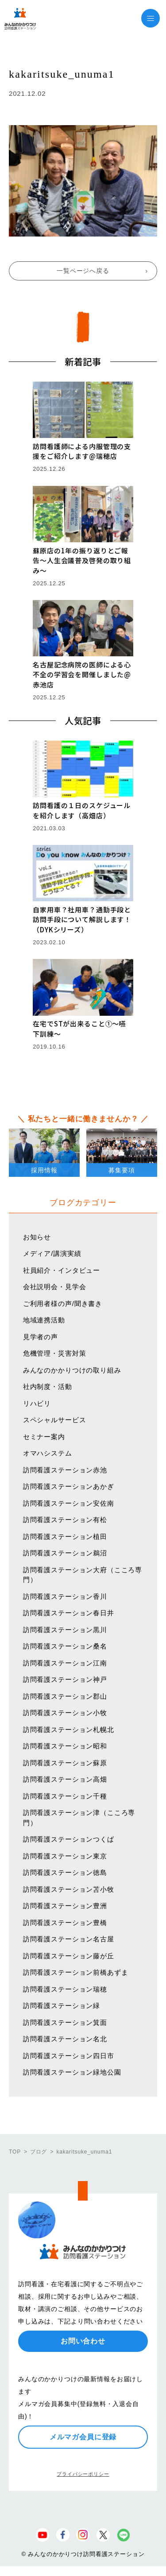 Image resolution: width=166 pixels, height=2576 pixels. I want to click on 訪問看護ステーション豊橋, so click(65, 1922).